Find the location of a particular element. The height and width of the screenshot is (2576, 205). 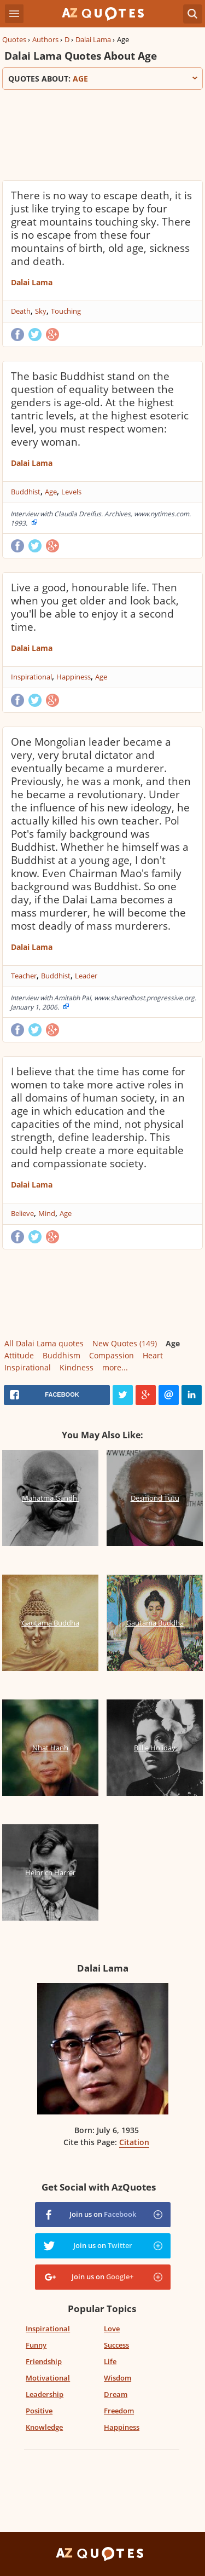

Quotes is located at coordinates (14, 39).